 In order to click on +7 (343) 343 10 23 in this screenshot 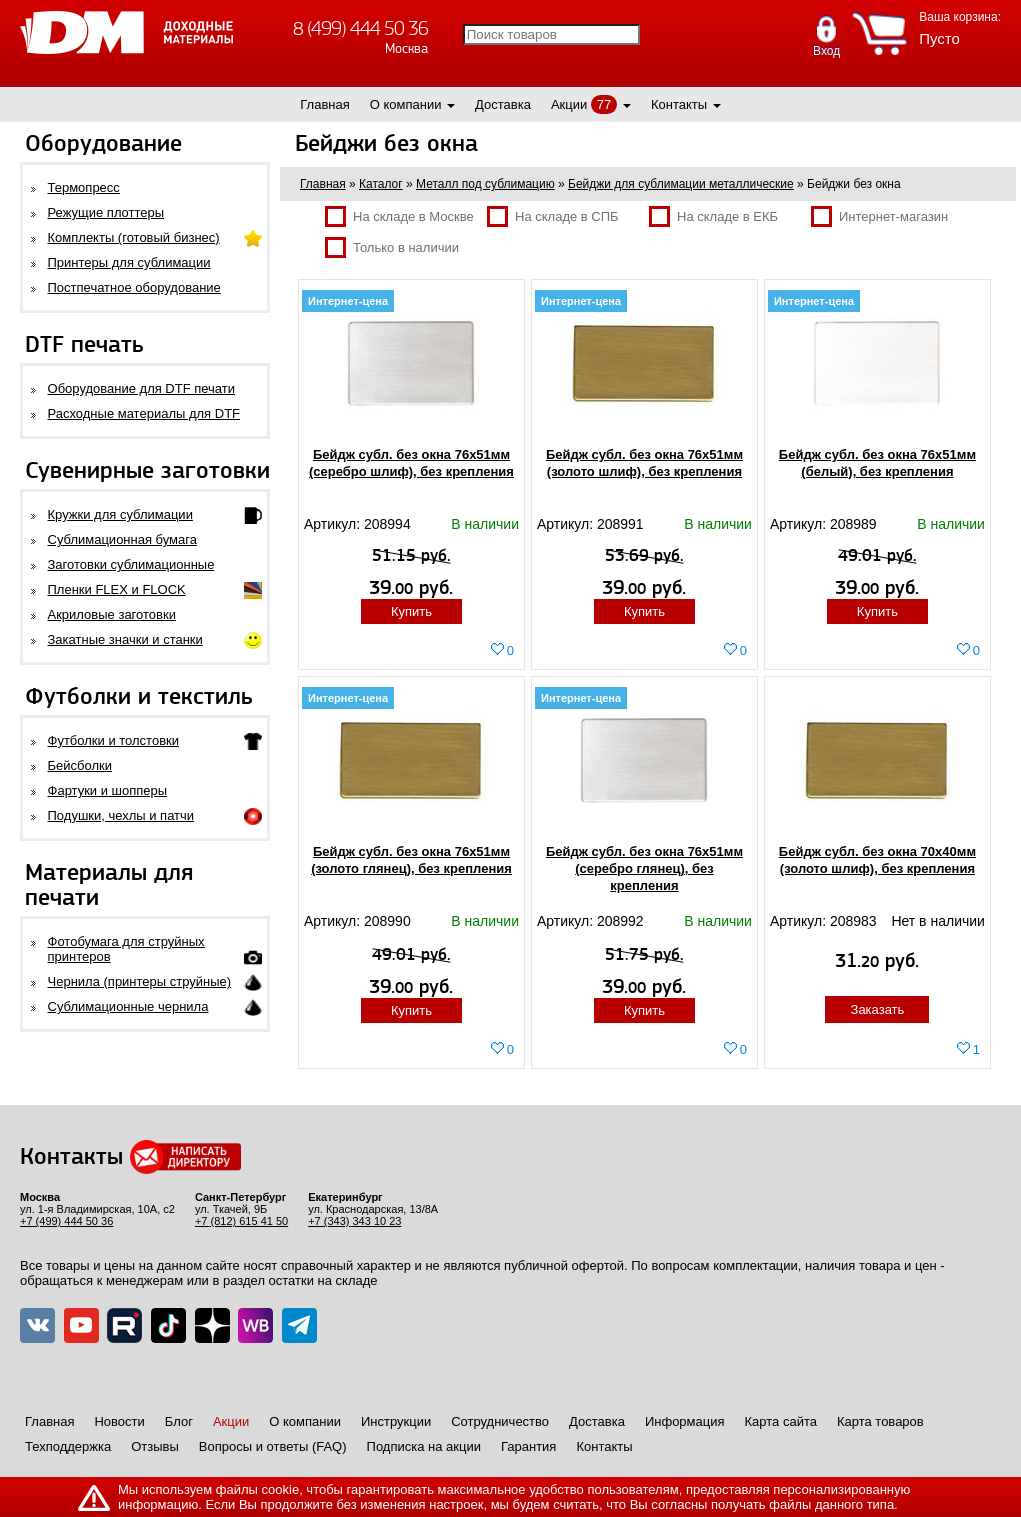, I will do `click(354, 1221)`.